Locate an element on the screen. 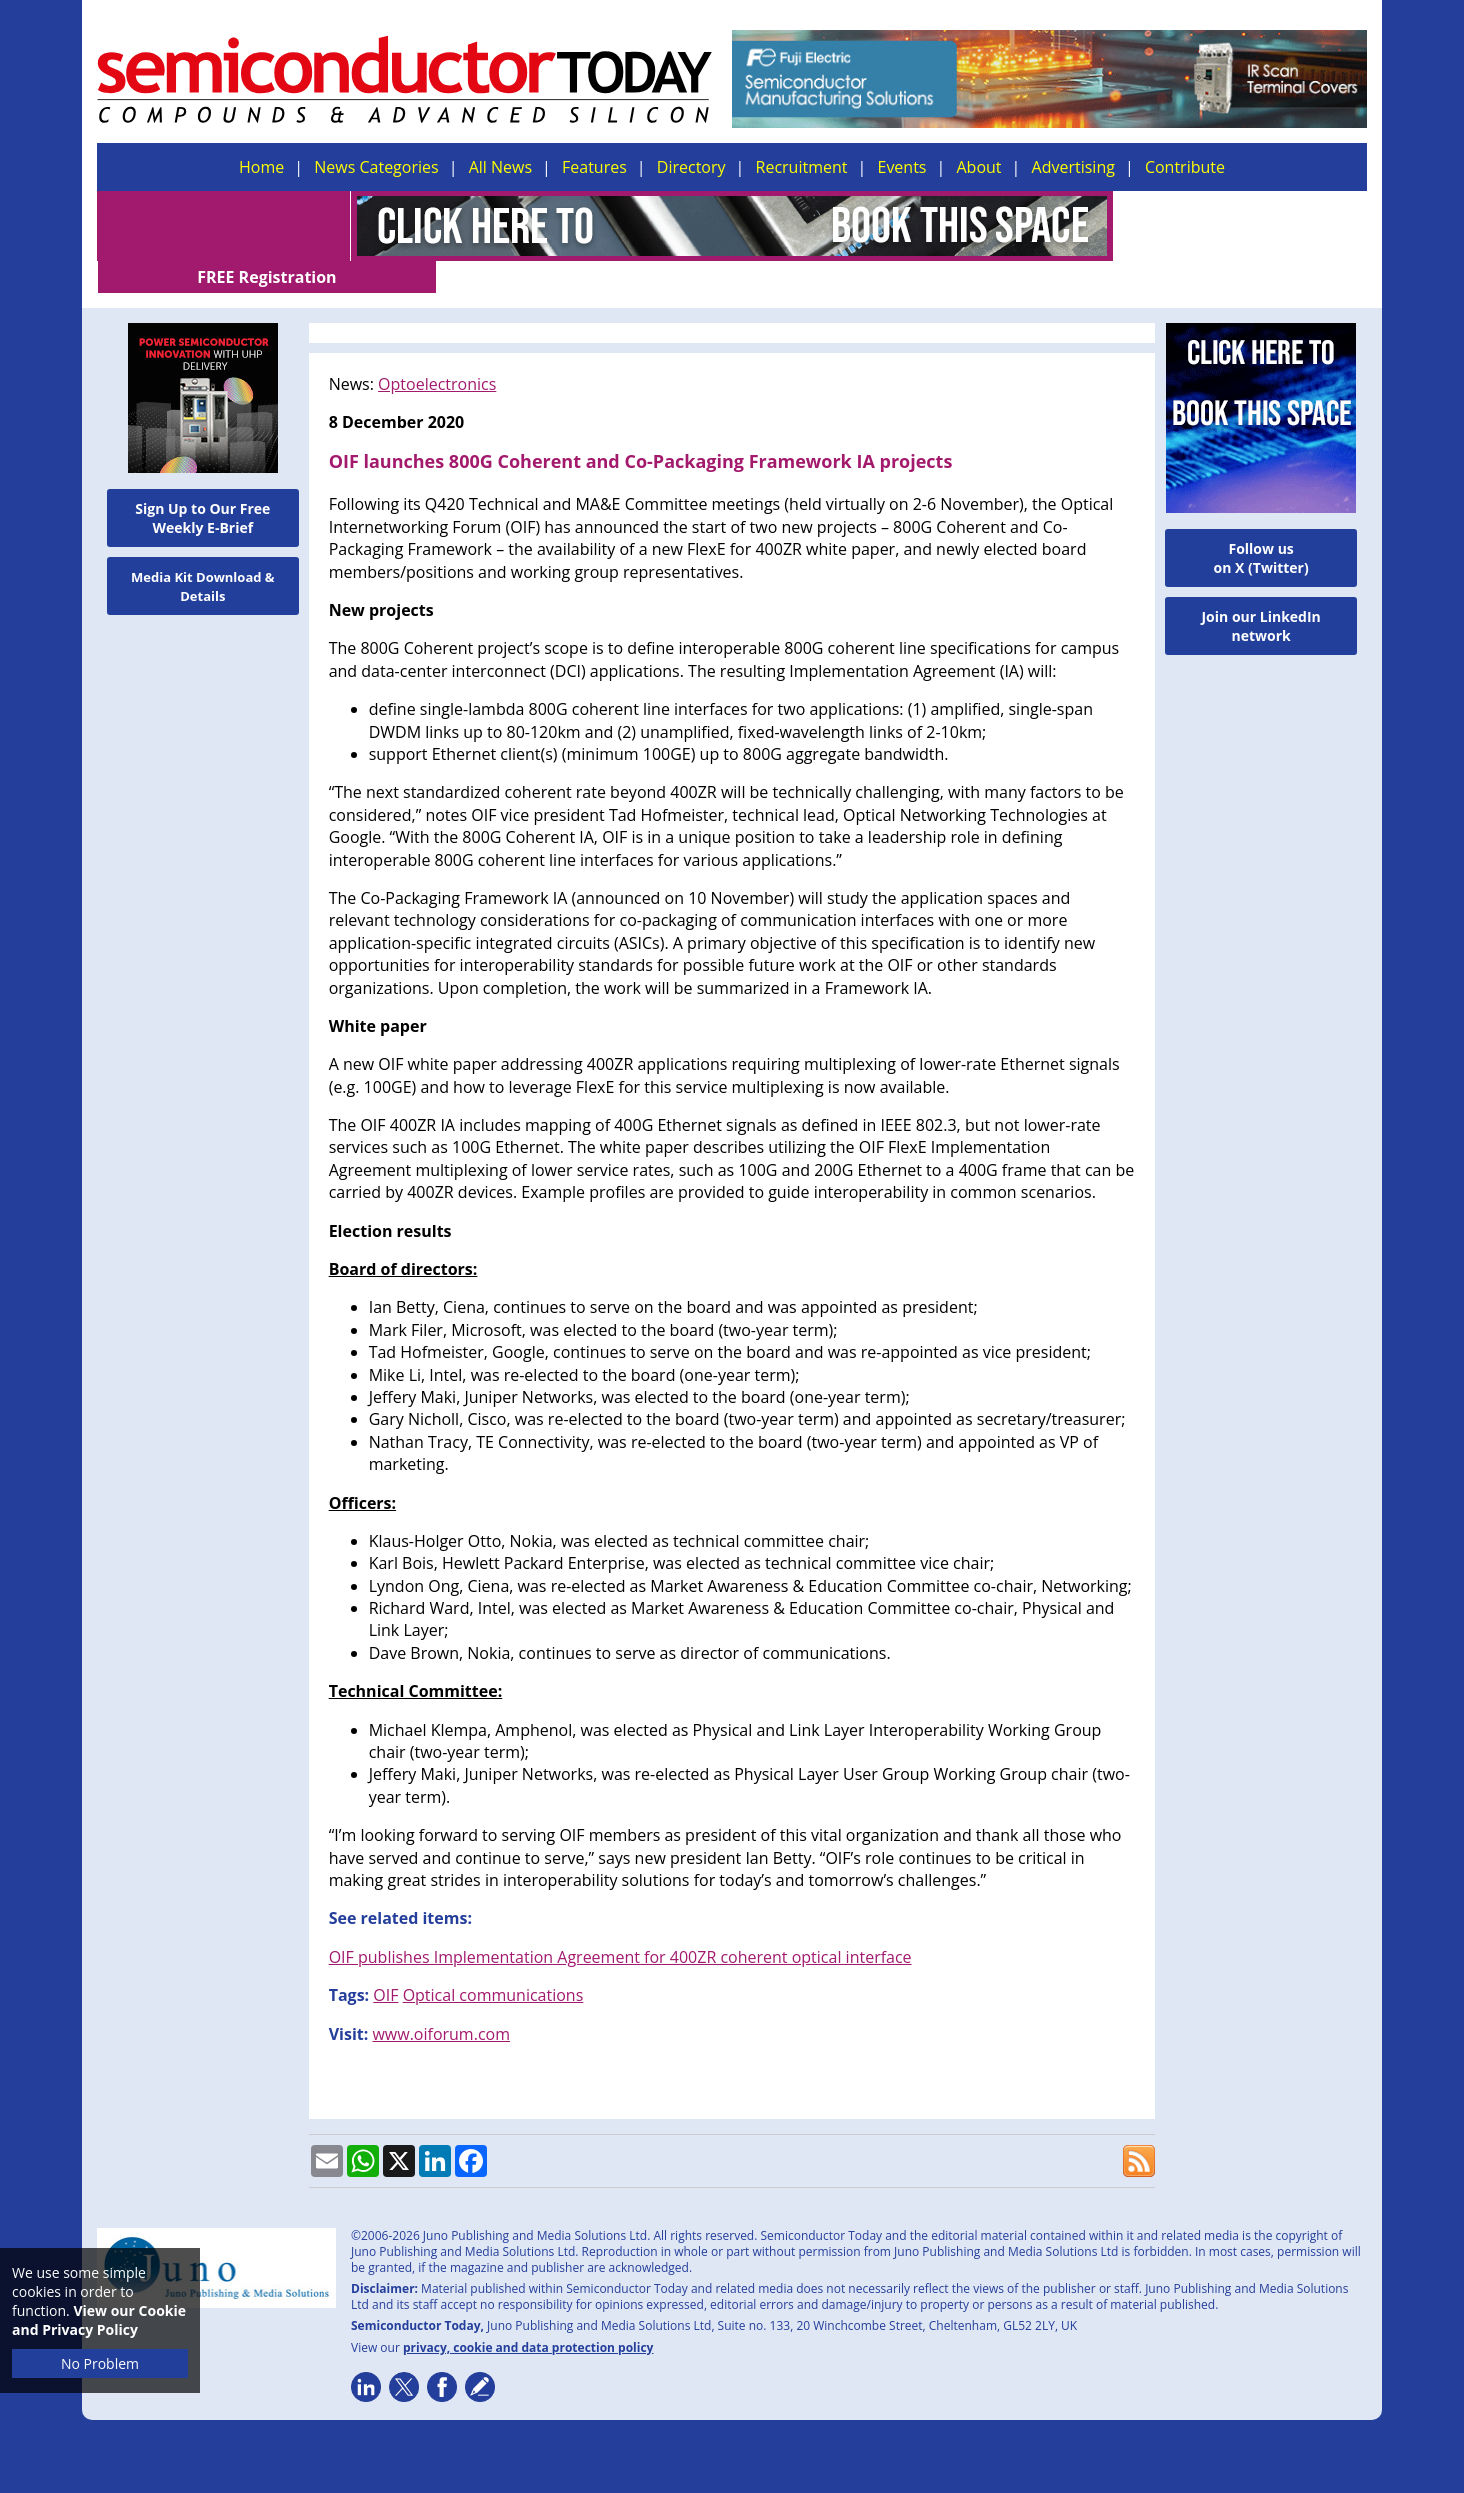 The height and width of the screenshot is (2493, 1464). View our Cookie and Privacy Policy is located at coordinates (99, 2320).